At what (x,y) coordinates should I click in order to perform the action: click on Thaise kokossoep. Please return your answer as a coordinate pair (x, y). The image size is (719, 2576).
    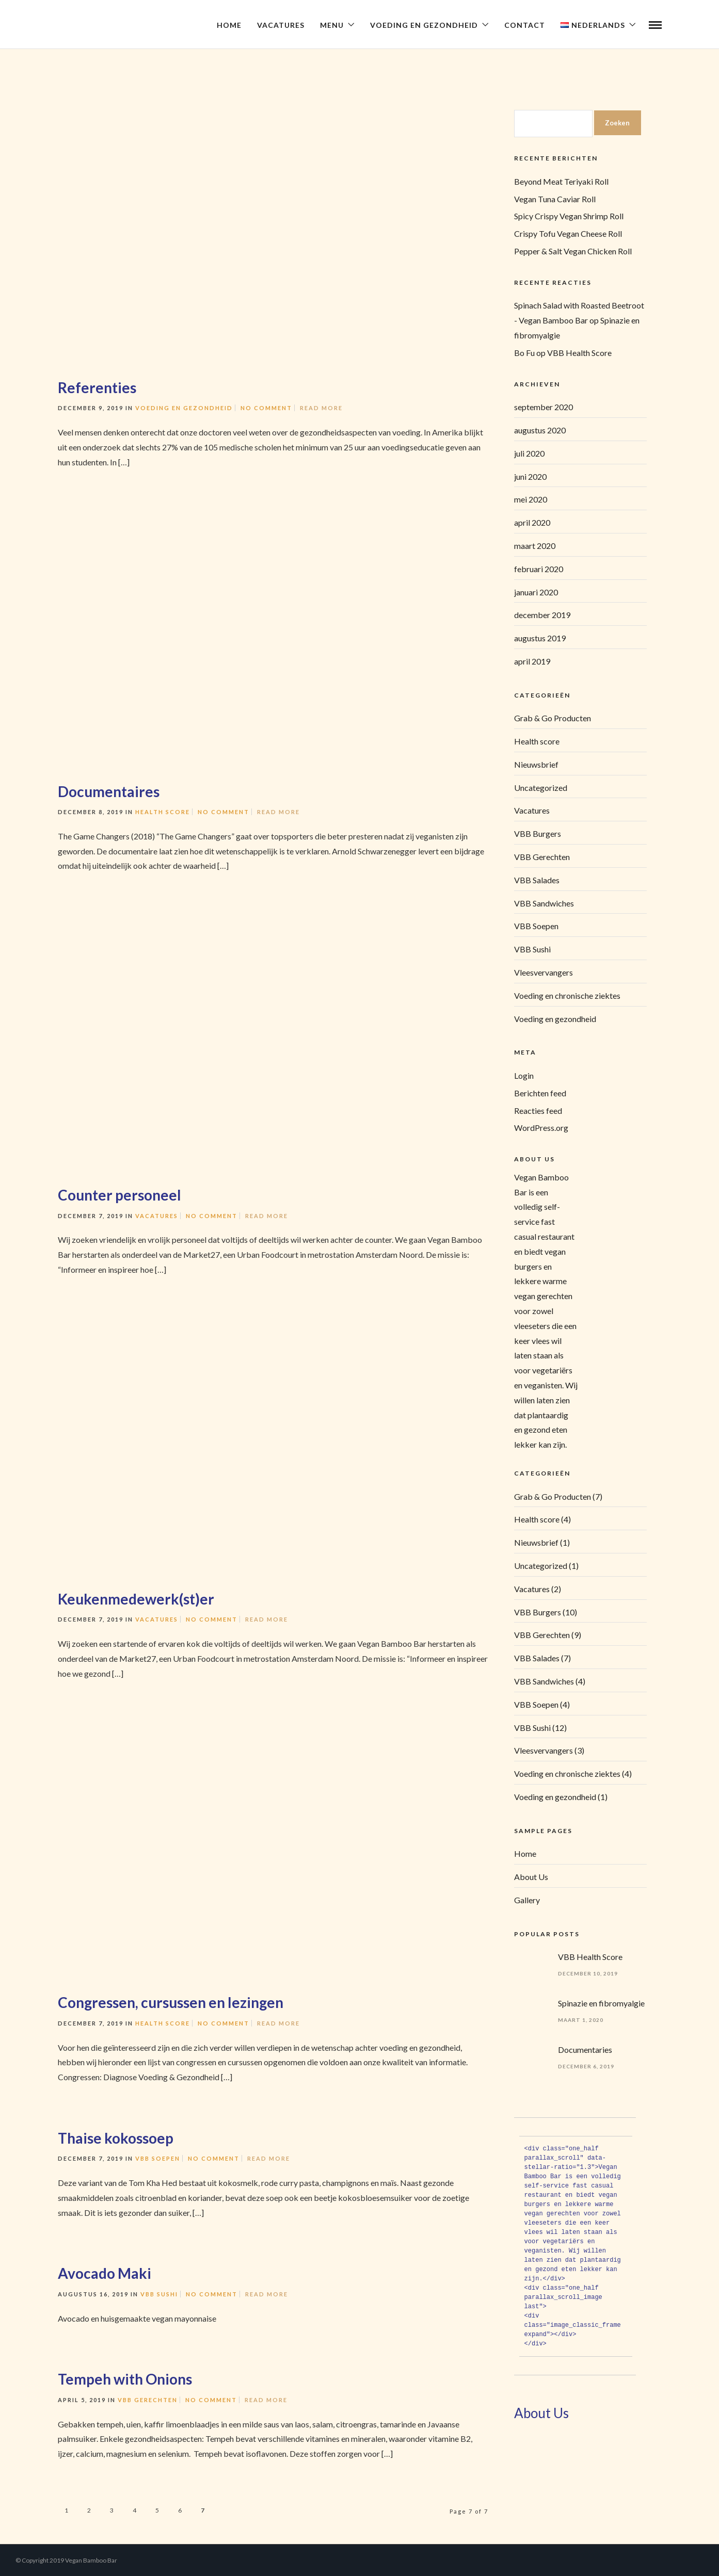
    Looking at the image, I should click on (115, 2138).